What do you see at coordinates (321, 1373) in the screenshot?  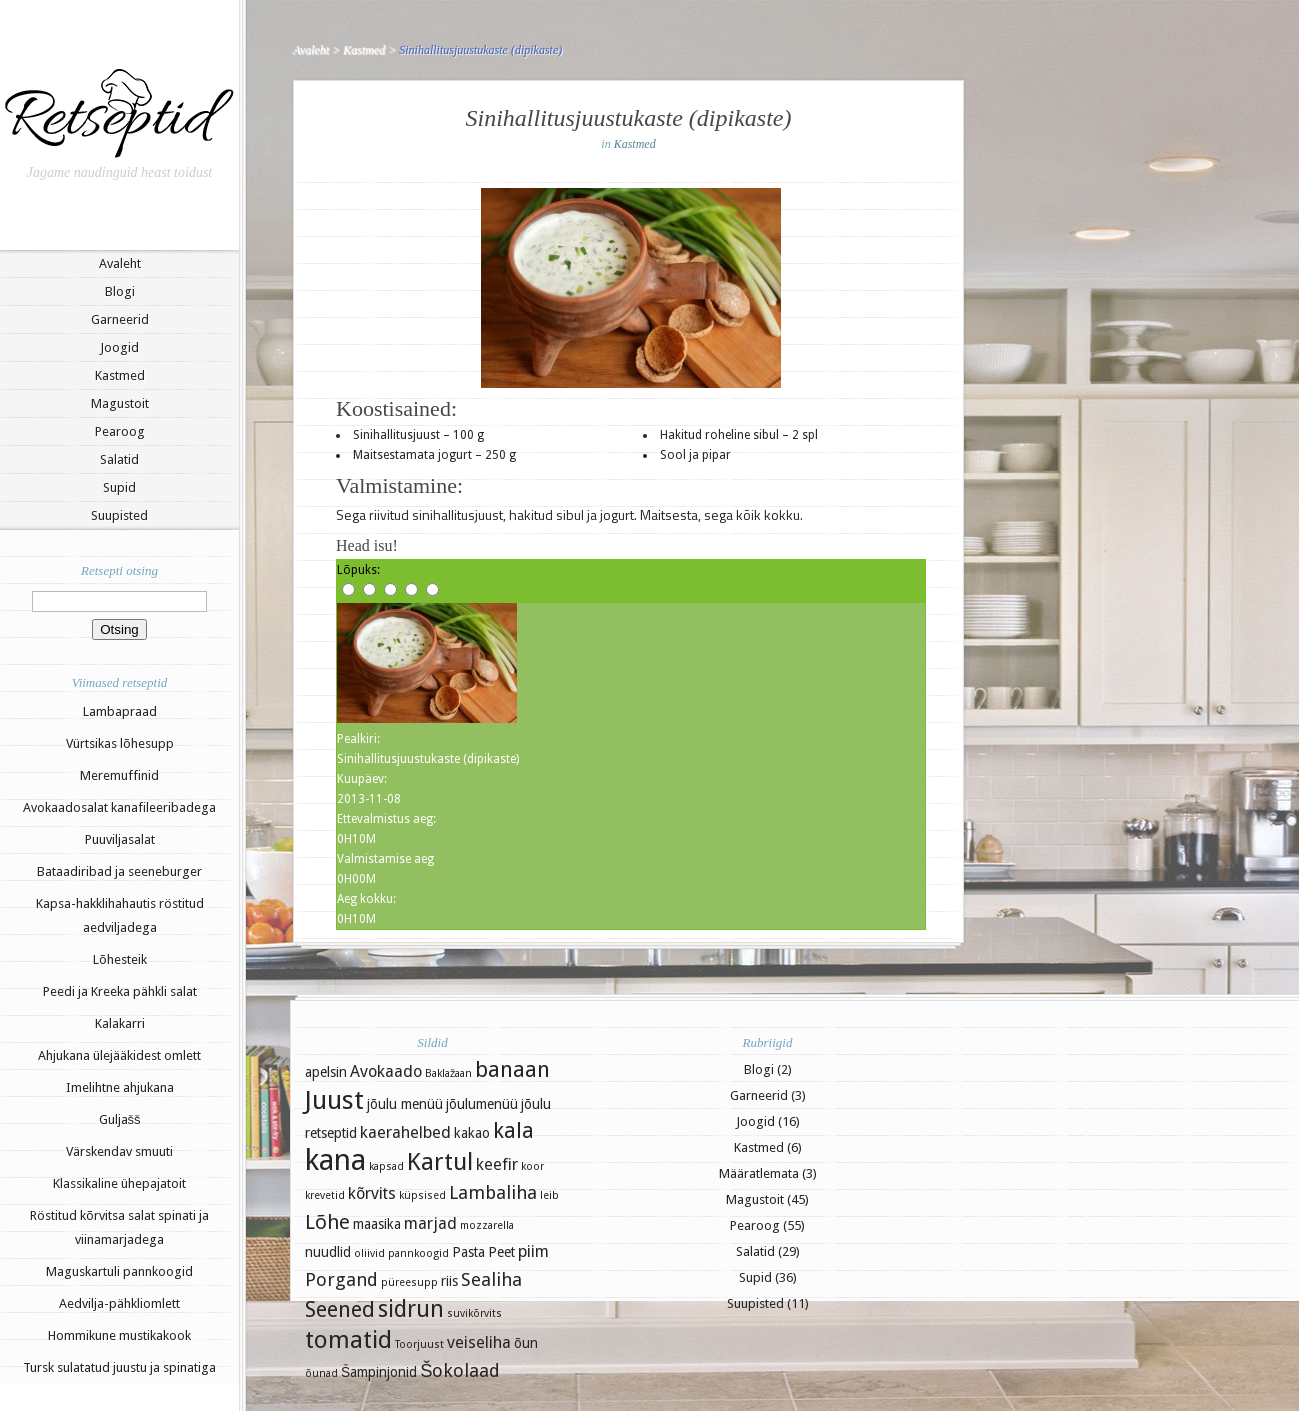 I see `õunad` at bounding box center [321, 1373].